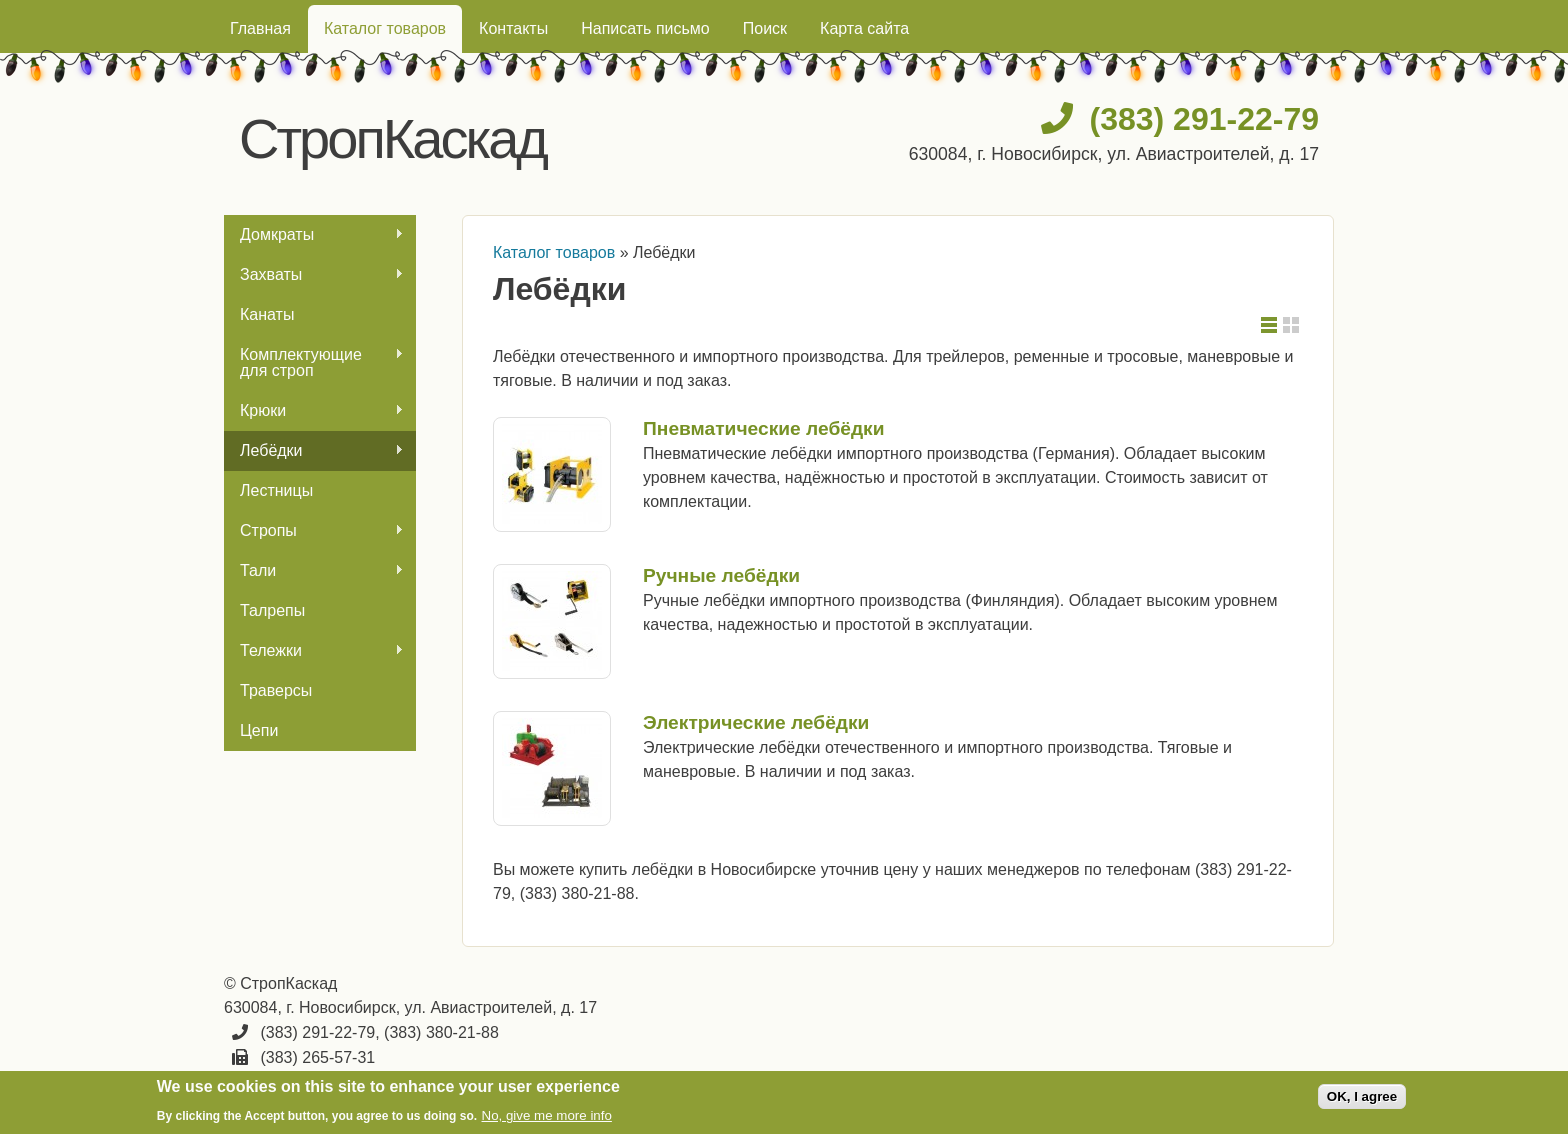  I want to click on Лебёдки, so click(314, 451).